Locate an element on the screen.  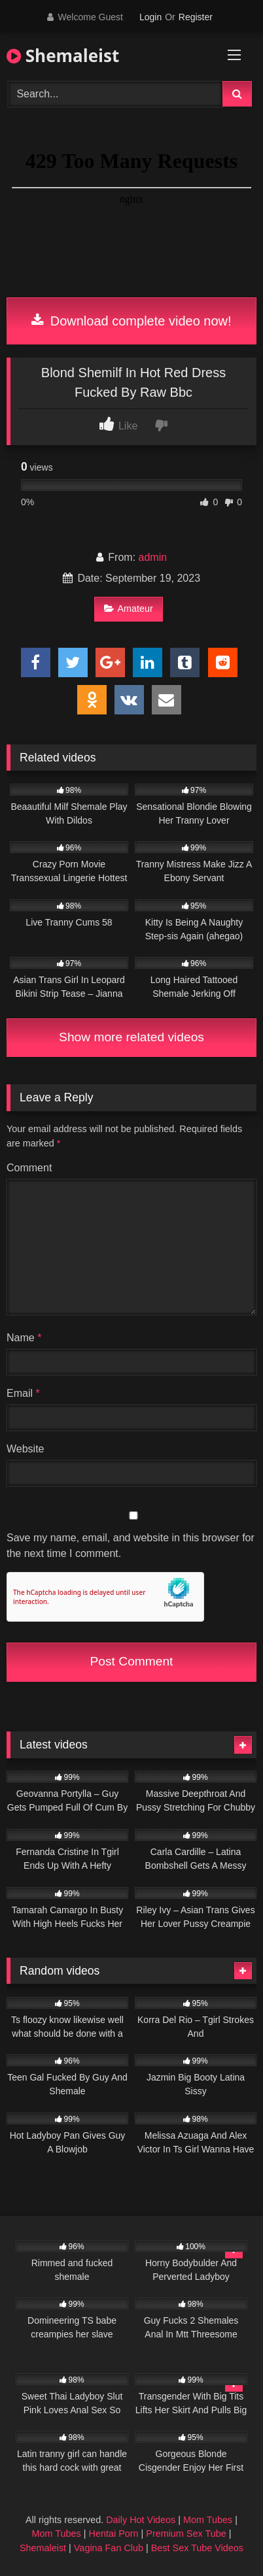
Save my name, email, and website in this browser for the next time I comment. is located at coordinates (130, 1545).